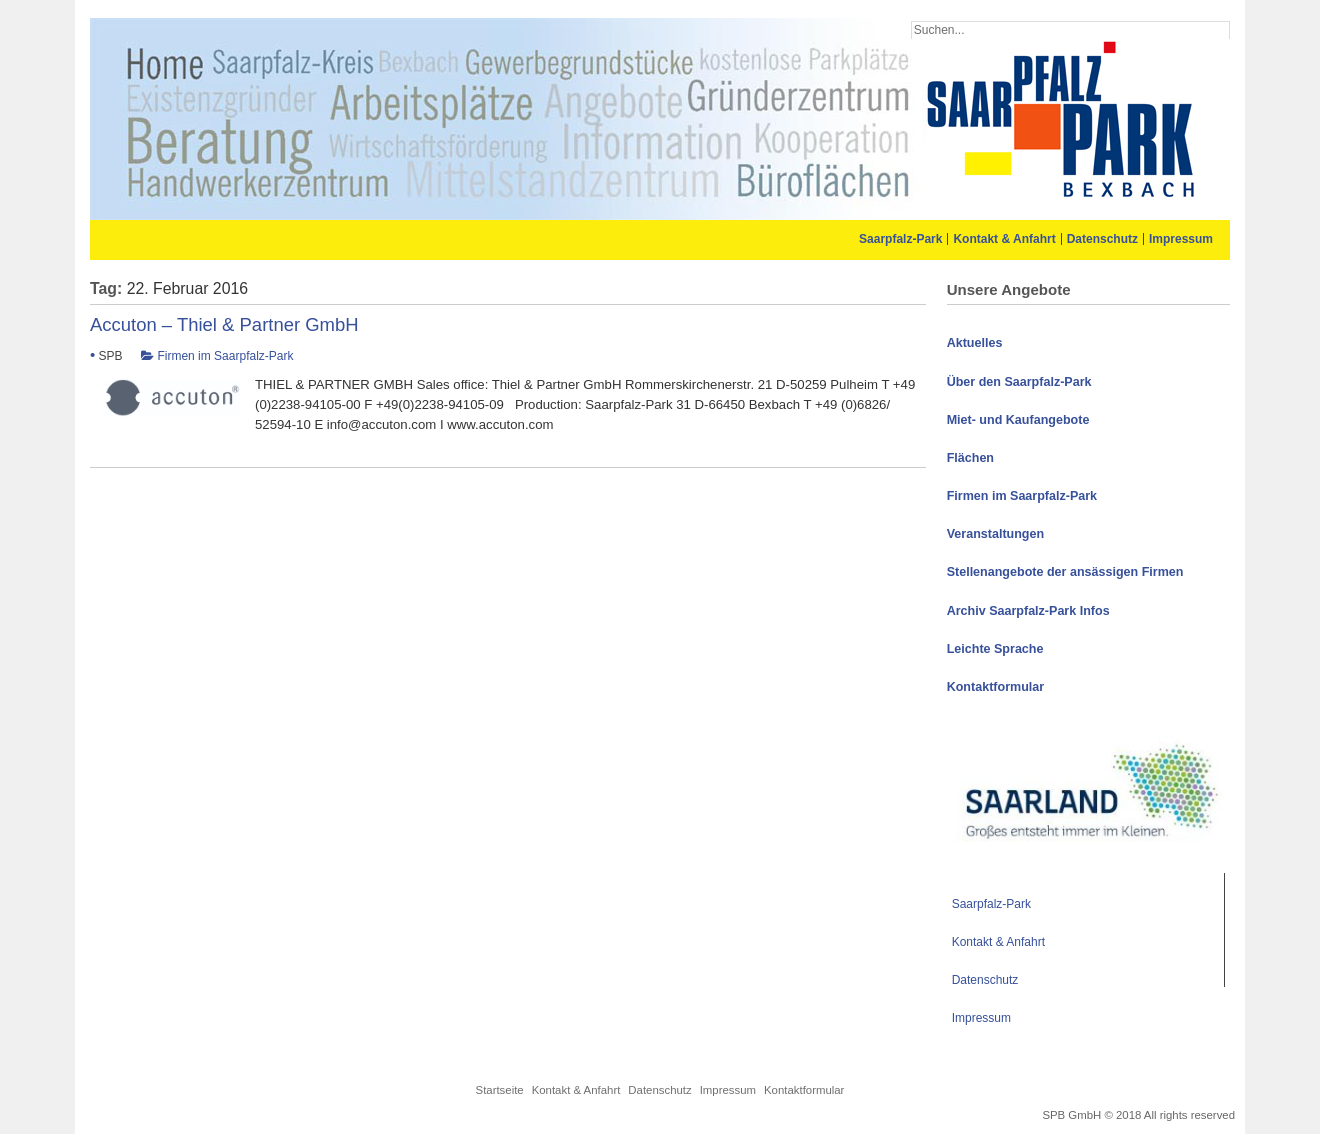 This screenshot has width=1320, height=1134. I want to click on Leichte Sprache, so click(995, 649).